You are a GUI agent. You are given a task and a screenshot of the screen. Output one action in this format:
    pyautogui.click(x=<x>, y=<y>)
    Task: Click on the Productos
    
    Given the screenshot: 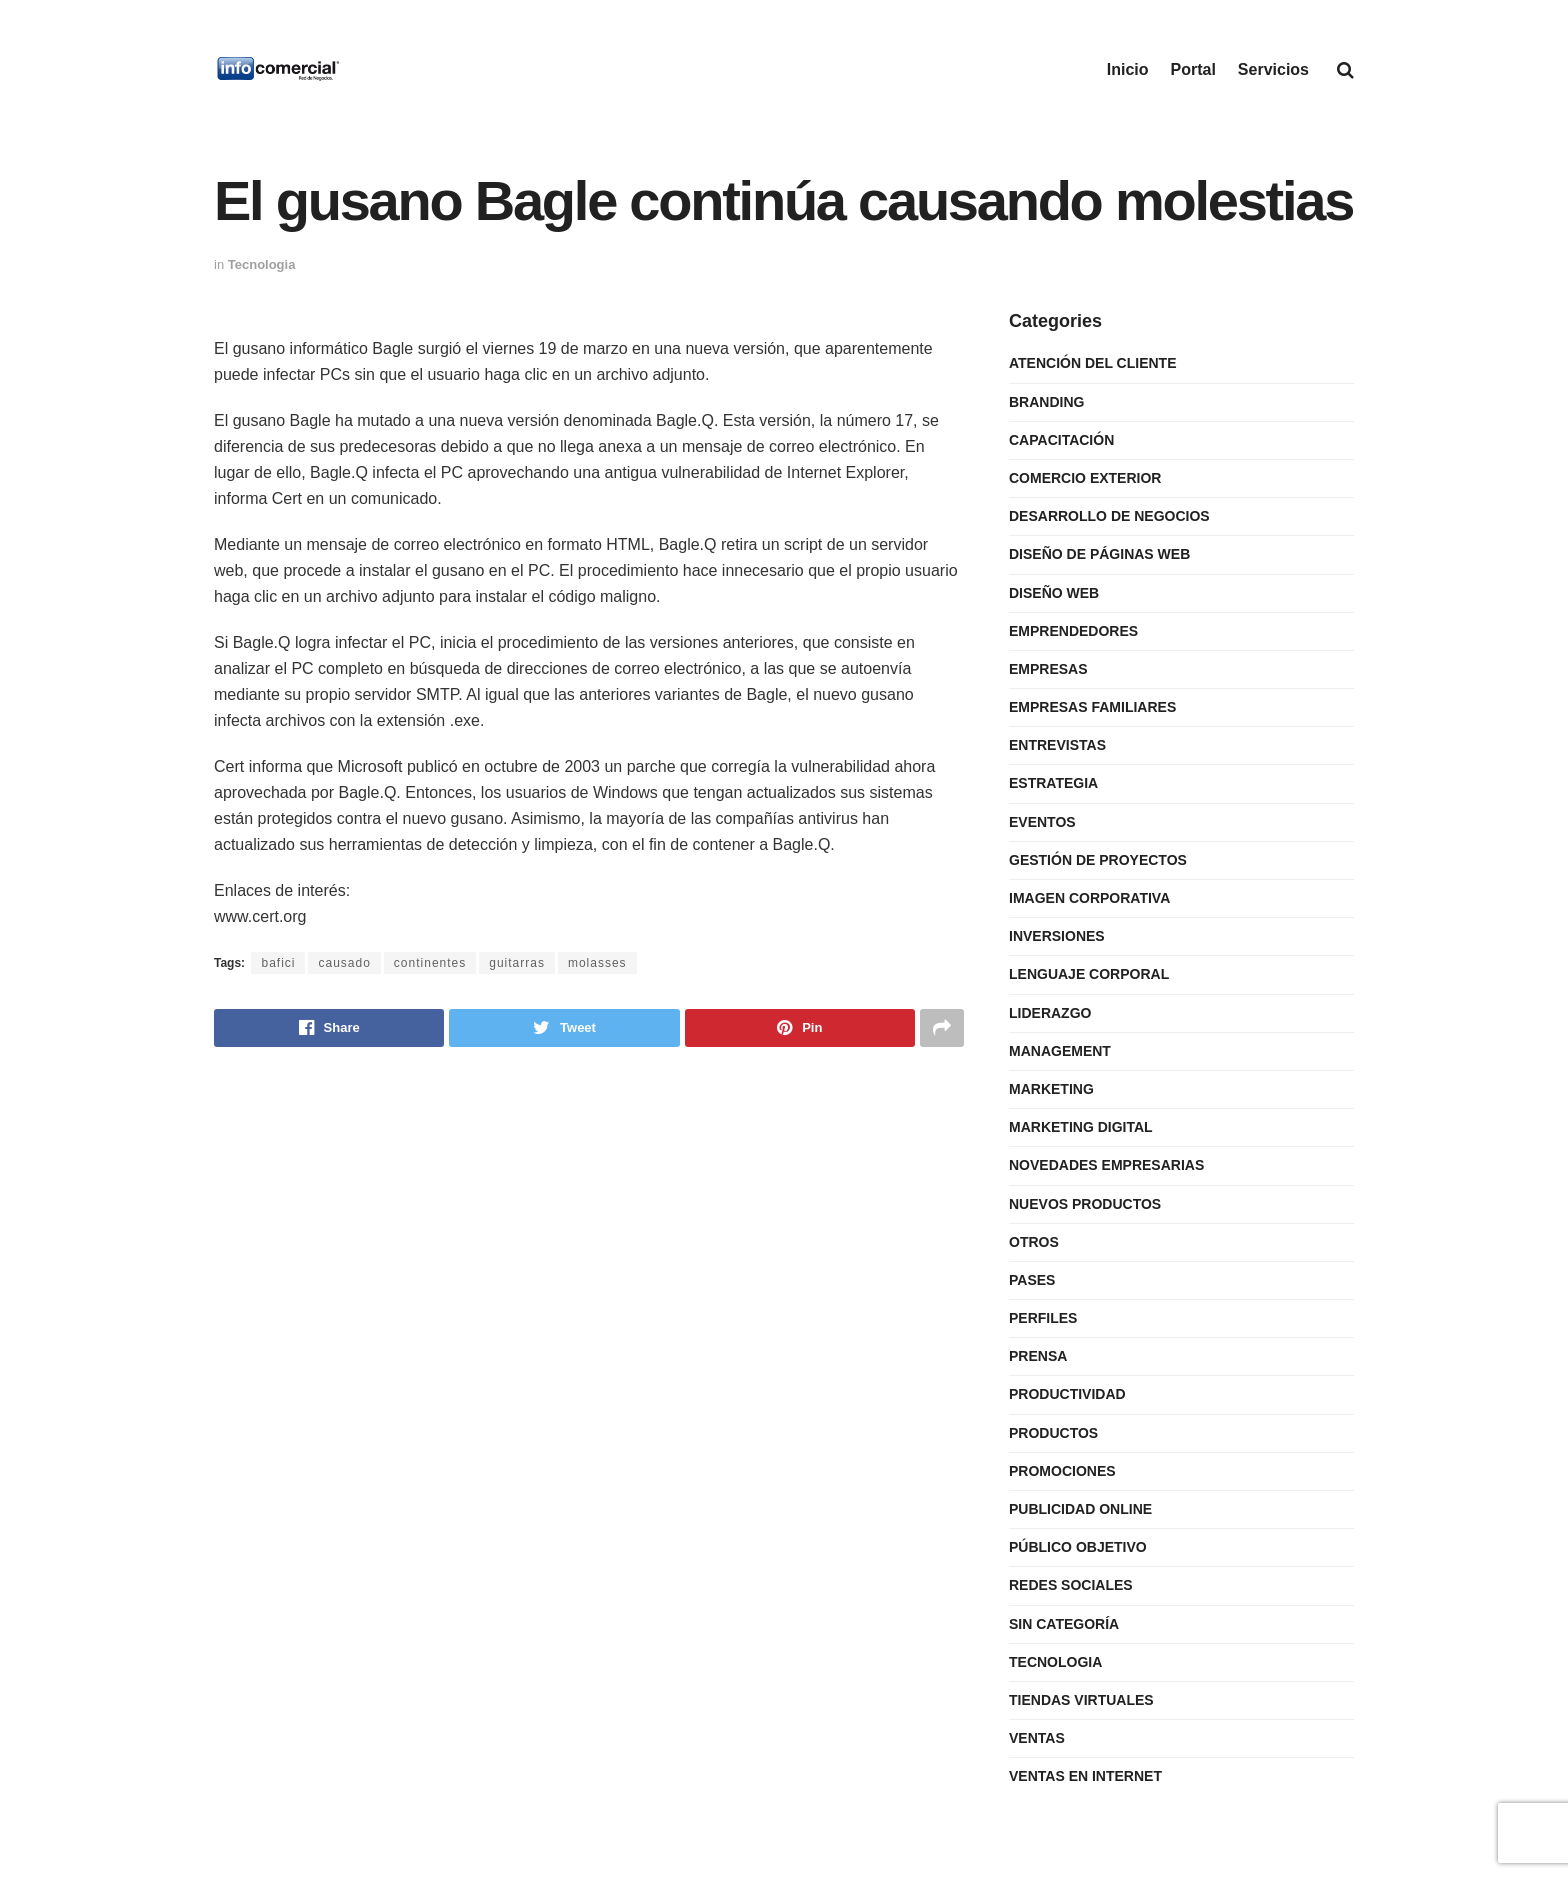 What is the action you would take?
    pyautogui.click(x=1053, y=1433)
    